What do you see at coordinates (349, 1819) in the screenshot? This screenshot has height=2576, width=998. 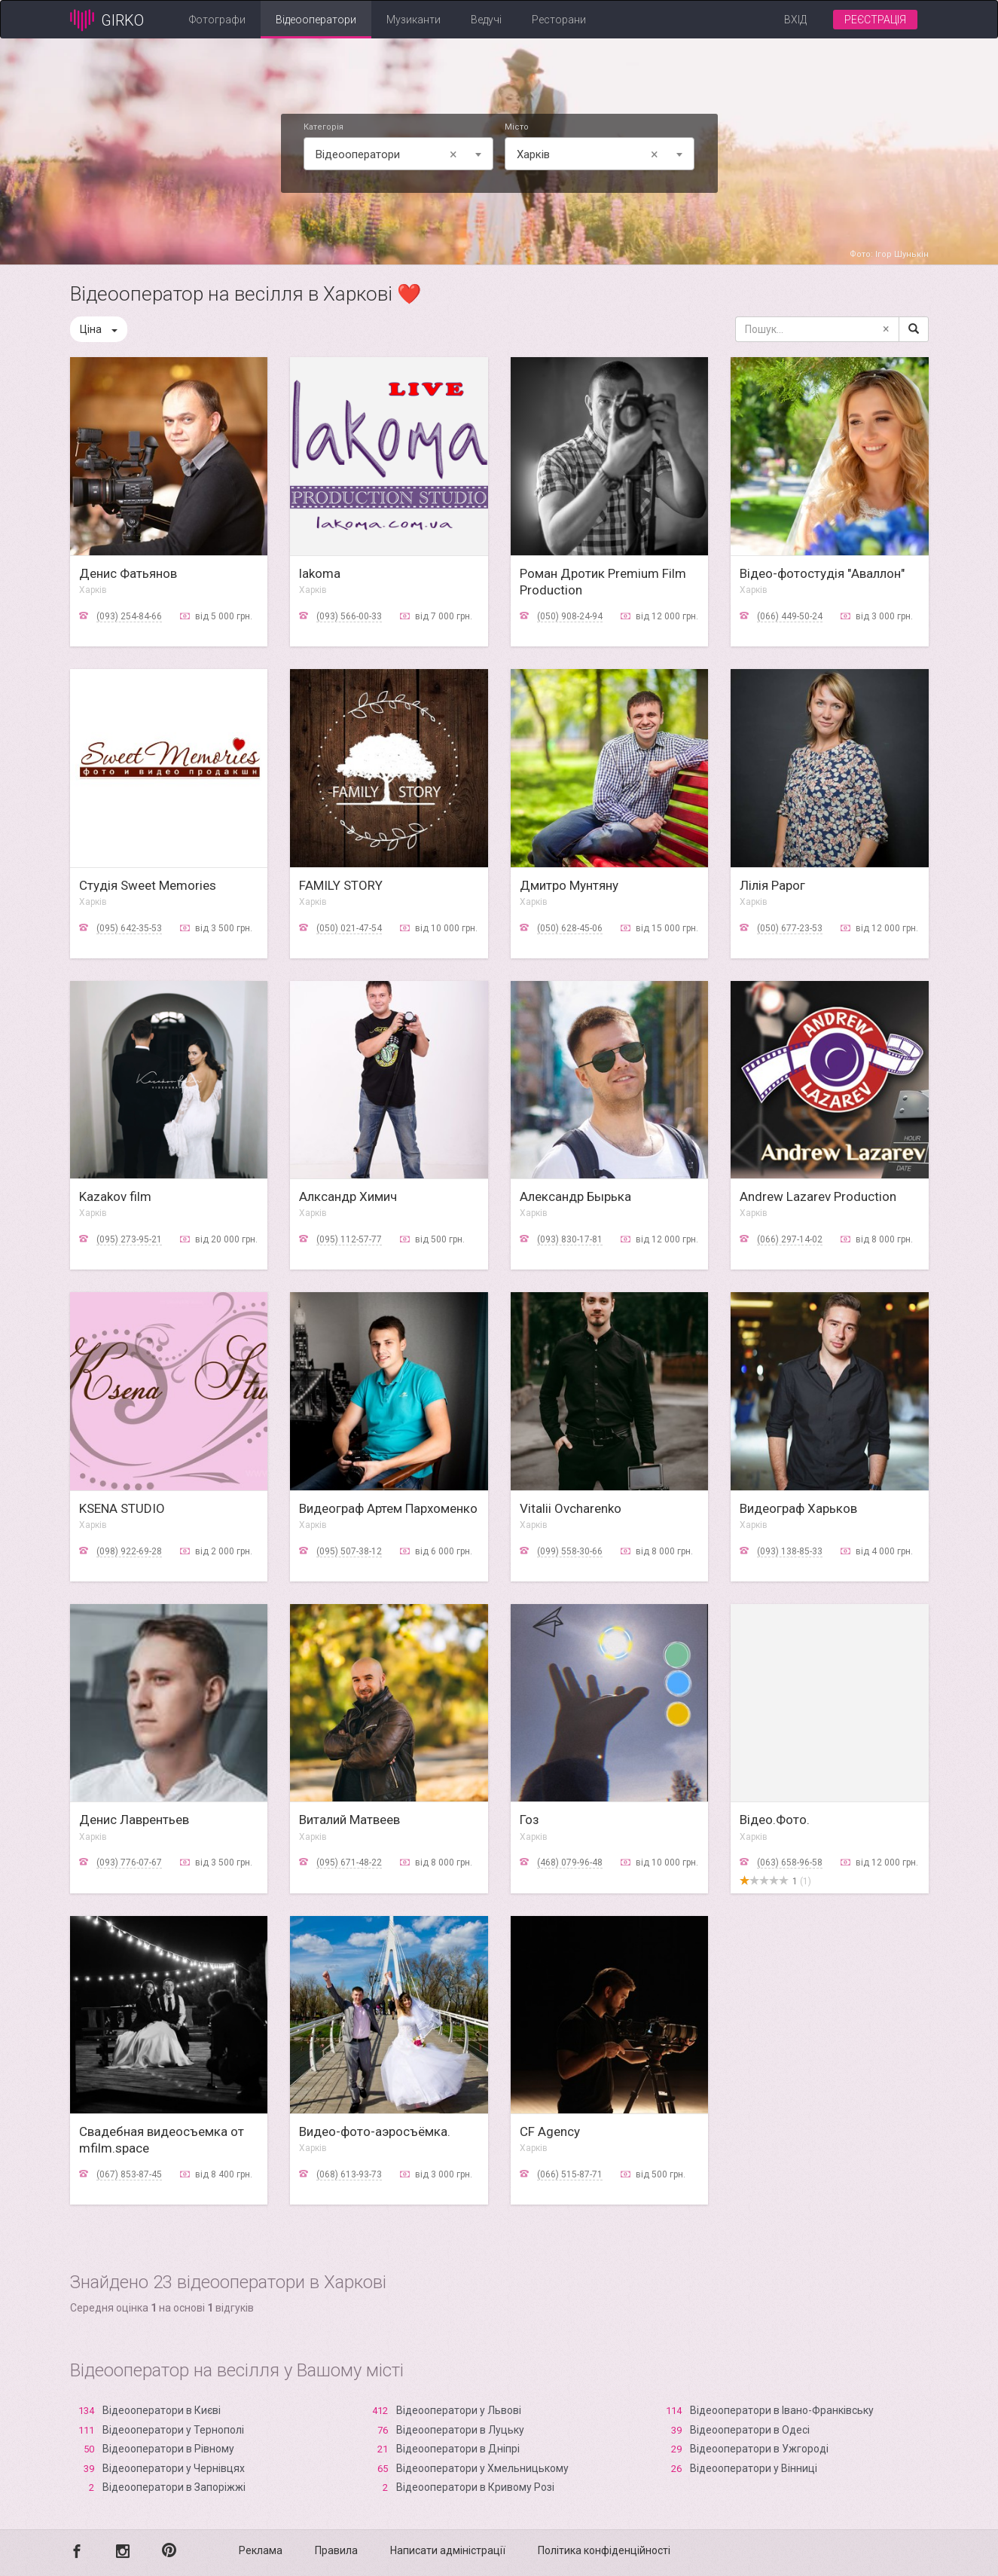 I see `Виталий Матвеев` at bounding box center [349, 1819].